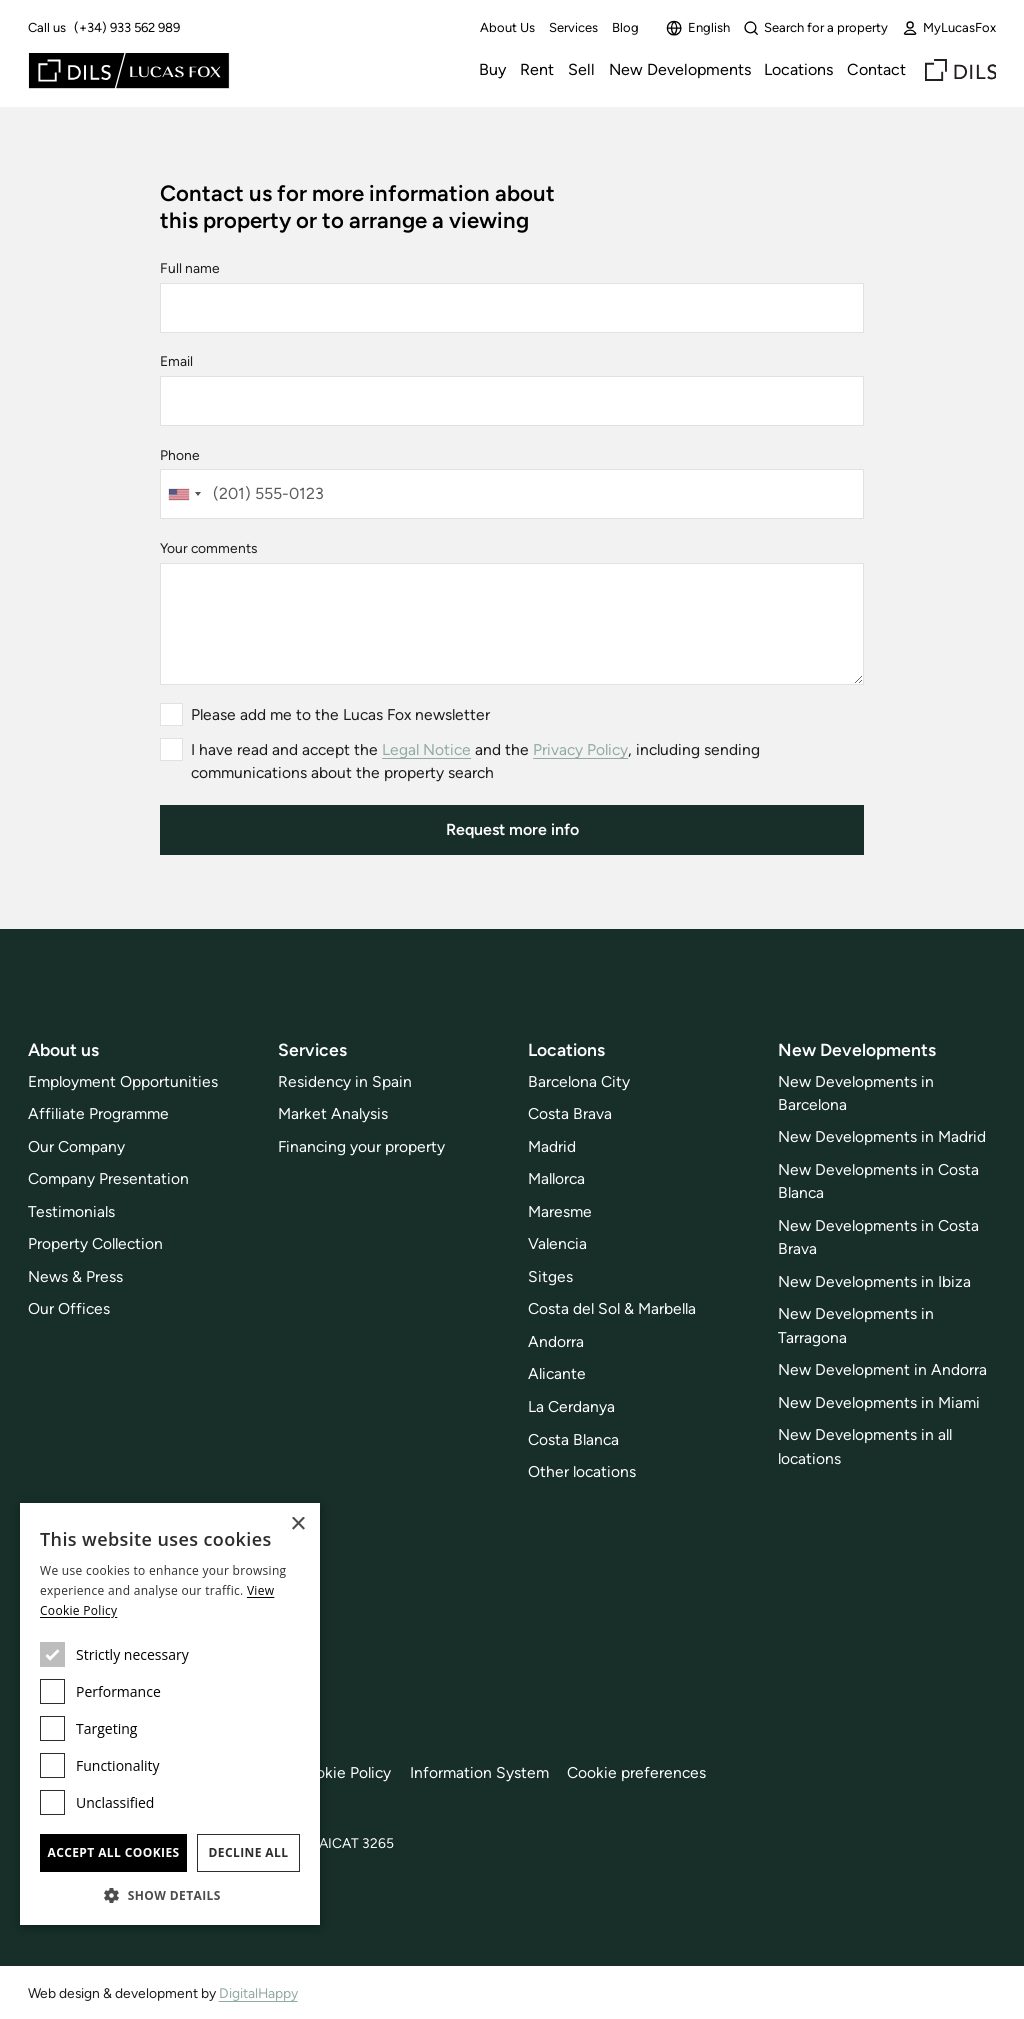 The image size is (1024, 2019). I want to click on Services, so click(573, 27).